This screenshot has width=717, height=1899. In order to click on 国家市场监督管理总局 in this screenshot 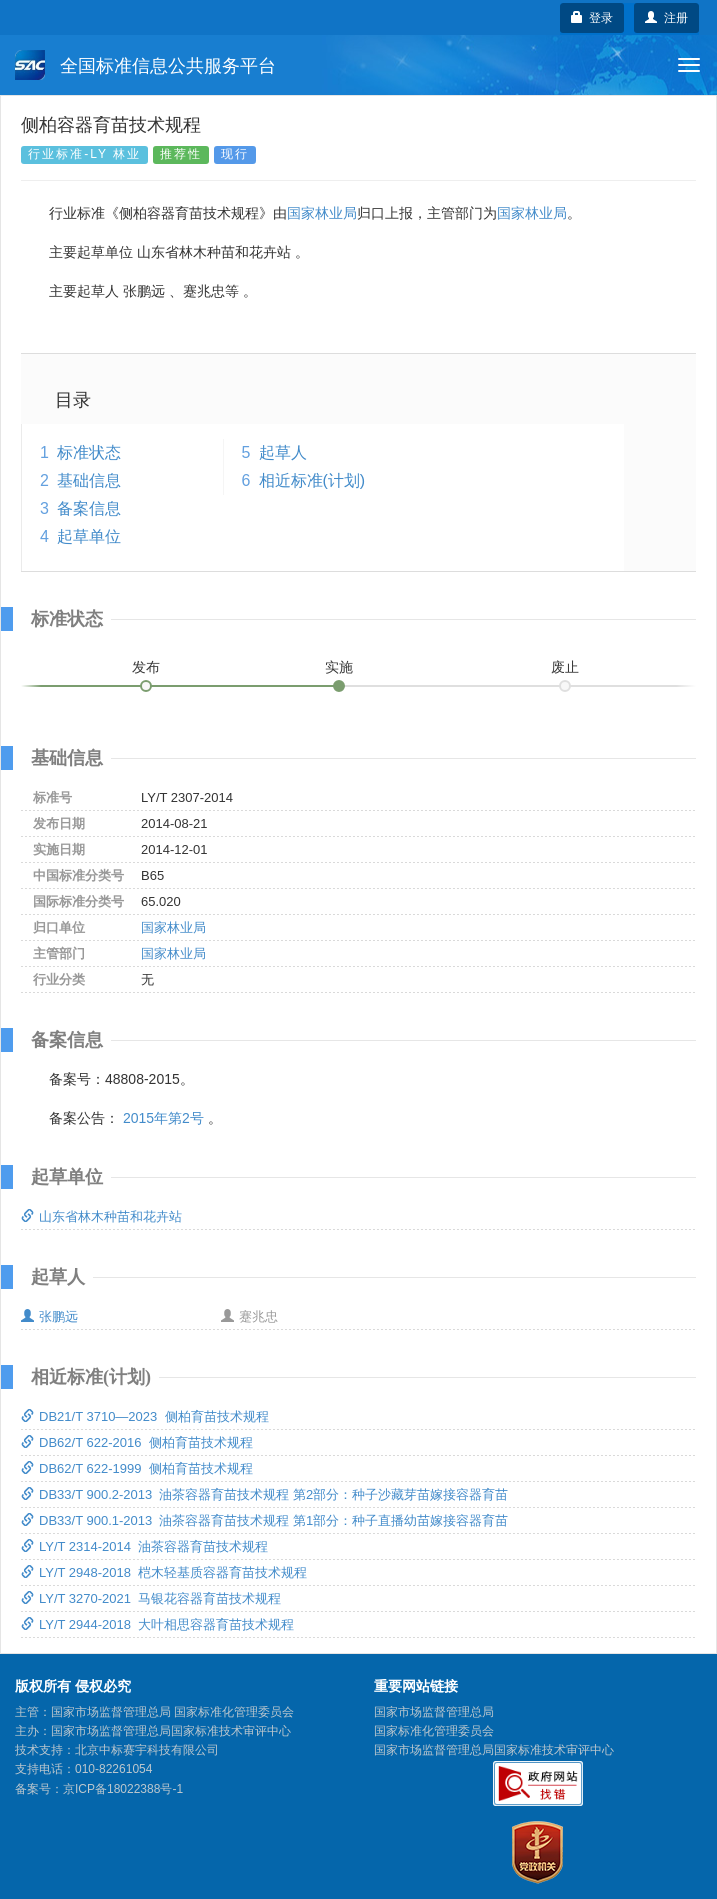, I will do `click(434, 1712)`.